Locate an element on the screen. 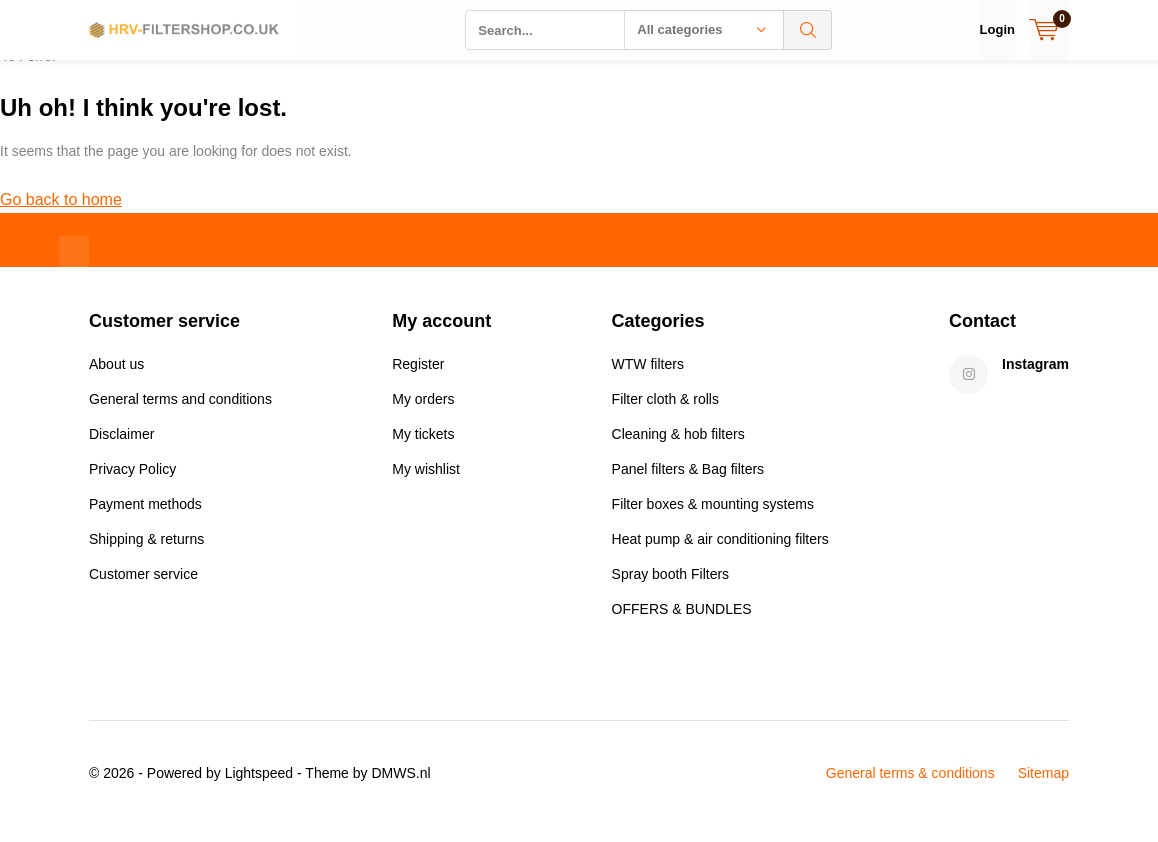  Lightspeed is located at coordinates (259, 788).